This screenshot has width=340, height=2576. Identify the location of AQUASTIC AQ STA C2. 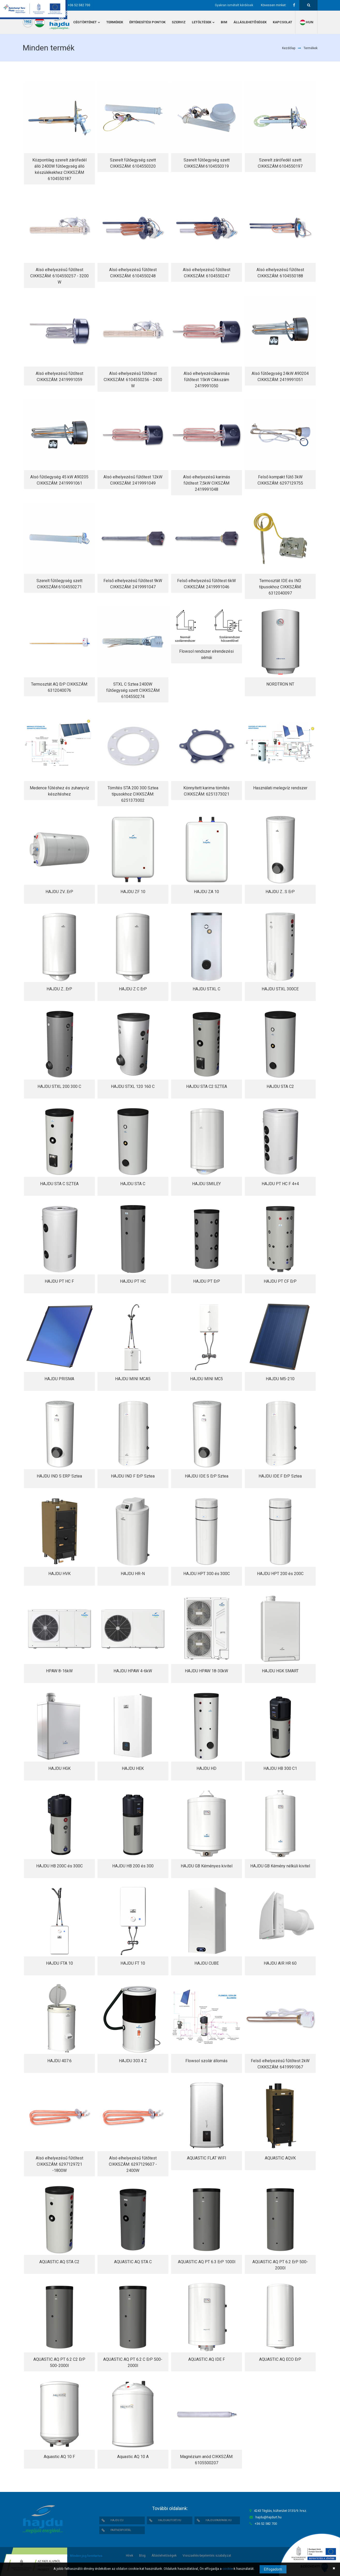
(59, 2261).